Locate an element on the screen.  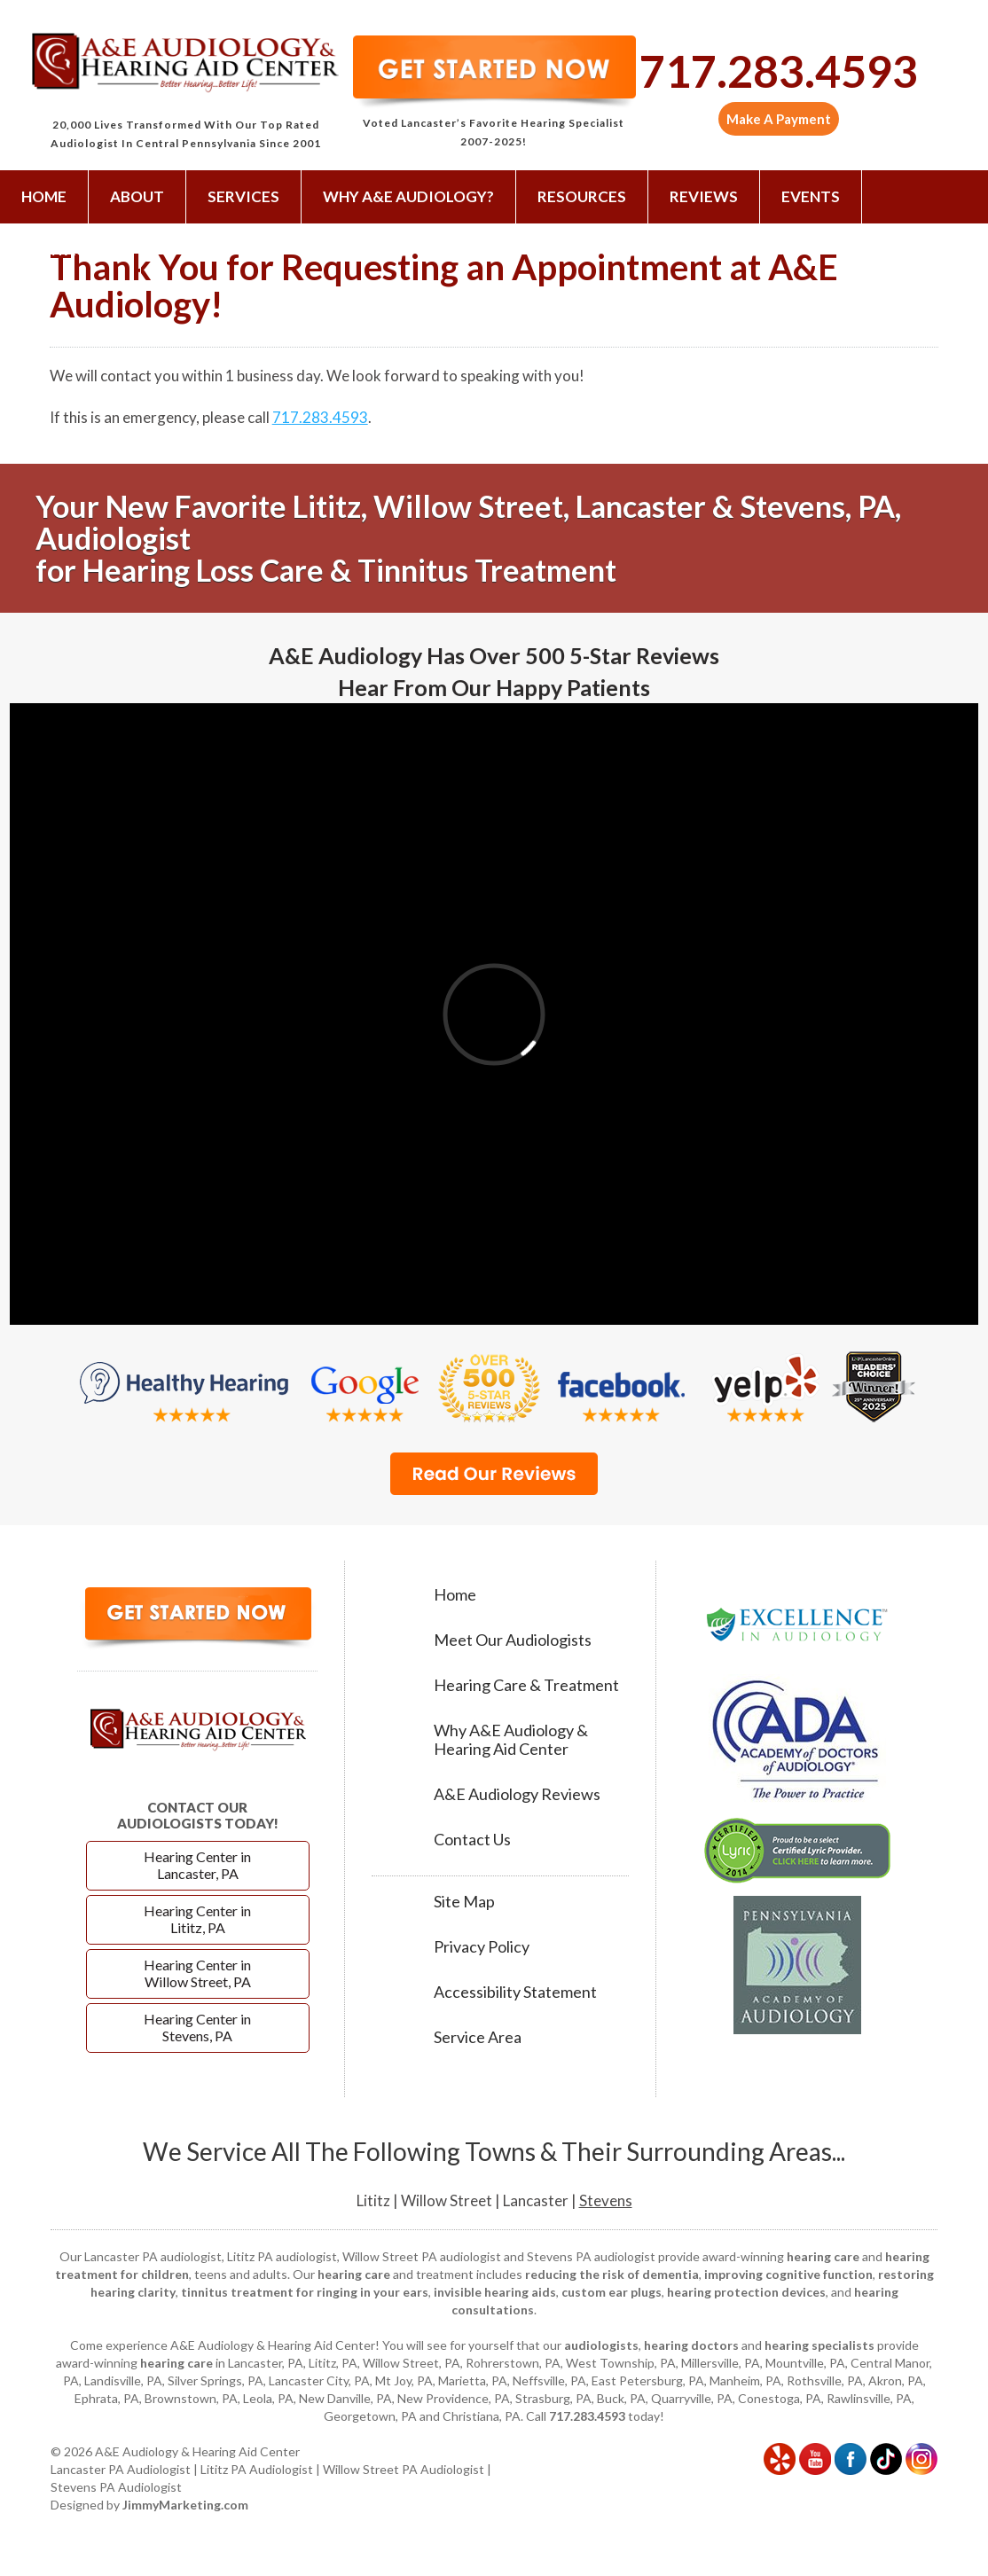
Service Area is located at coordinates (477, 2037).